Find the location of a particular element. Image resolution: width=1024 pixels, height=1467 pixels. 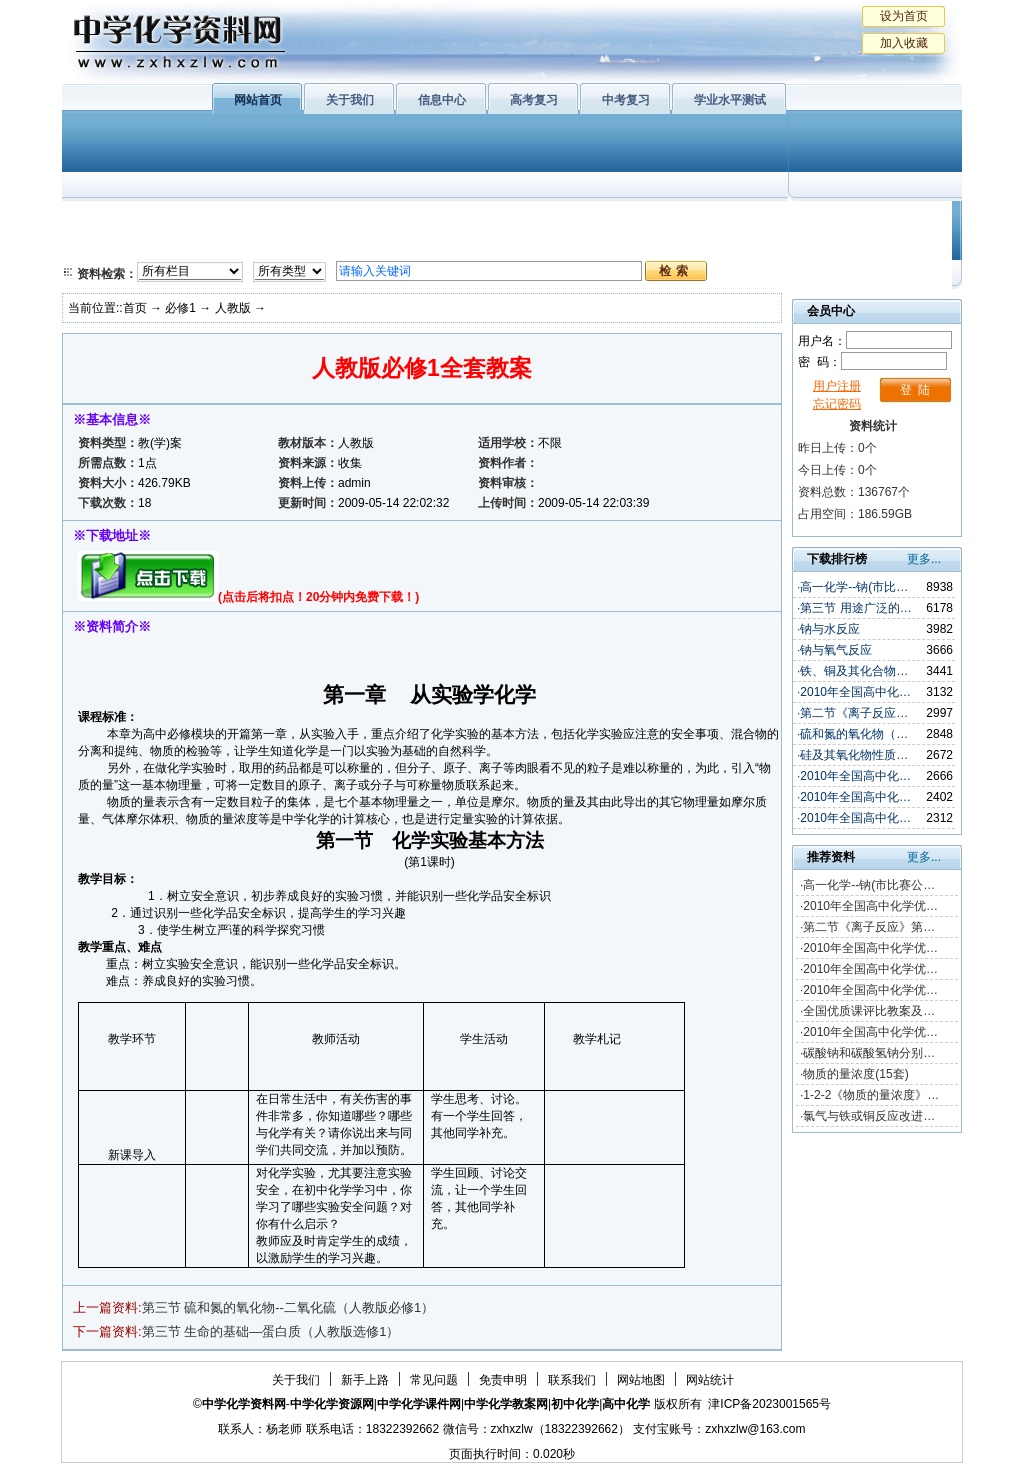

关于我们 is located at coordinates (350, 100).